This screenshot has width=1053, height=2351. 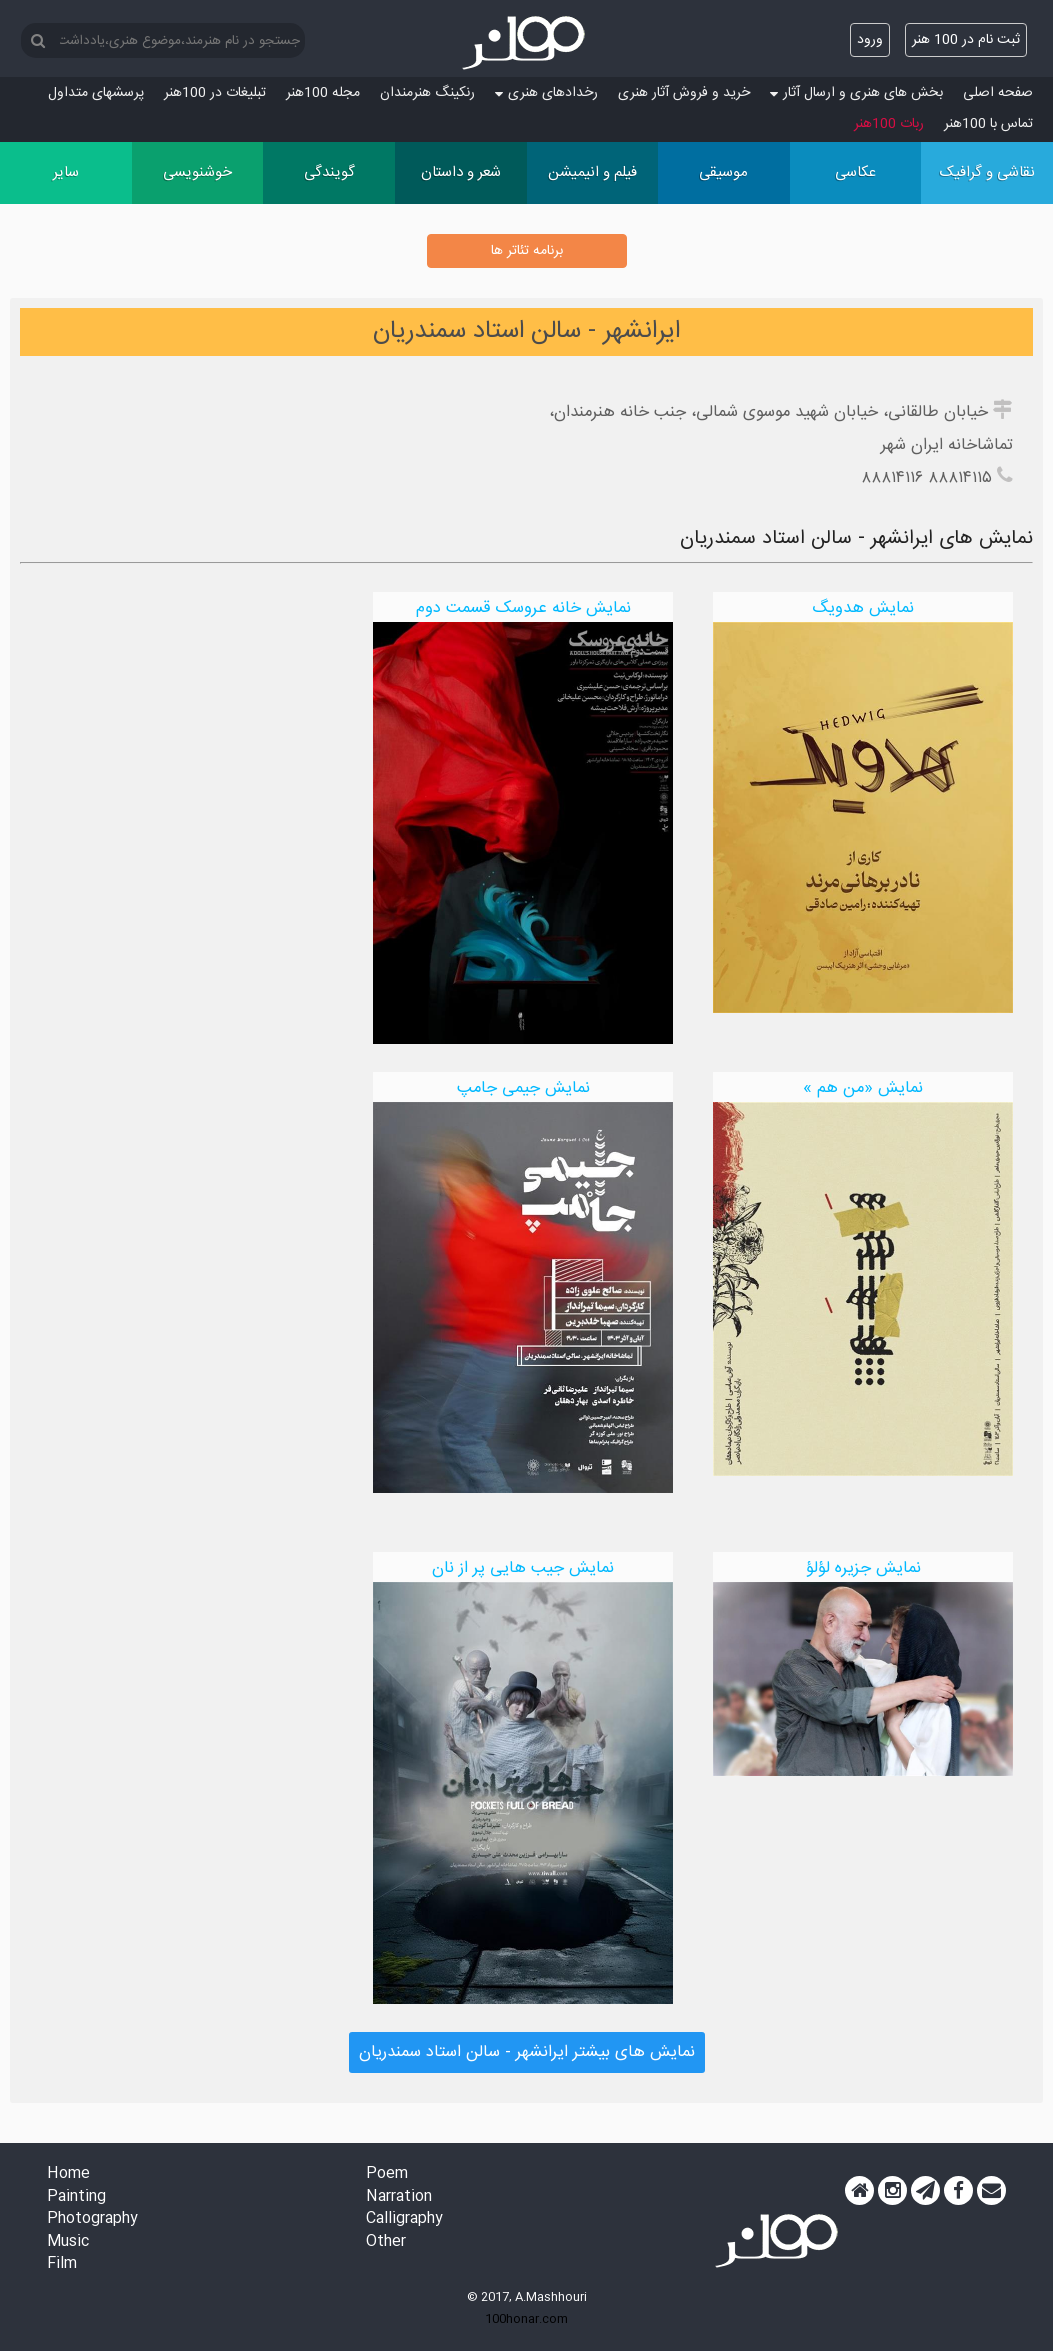 What do you see at coordinates (546, 93) in the screenshot?
I see `رخدادهای هنری` at bounding box center [546, 93].